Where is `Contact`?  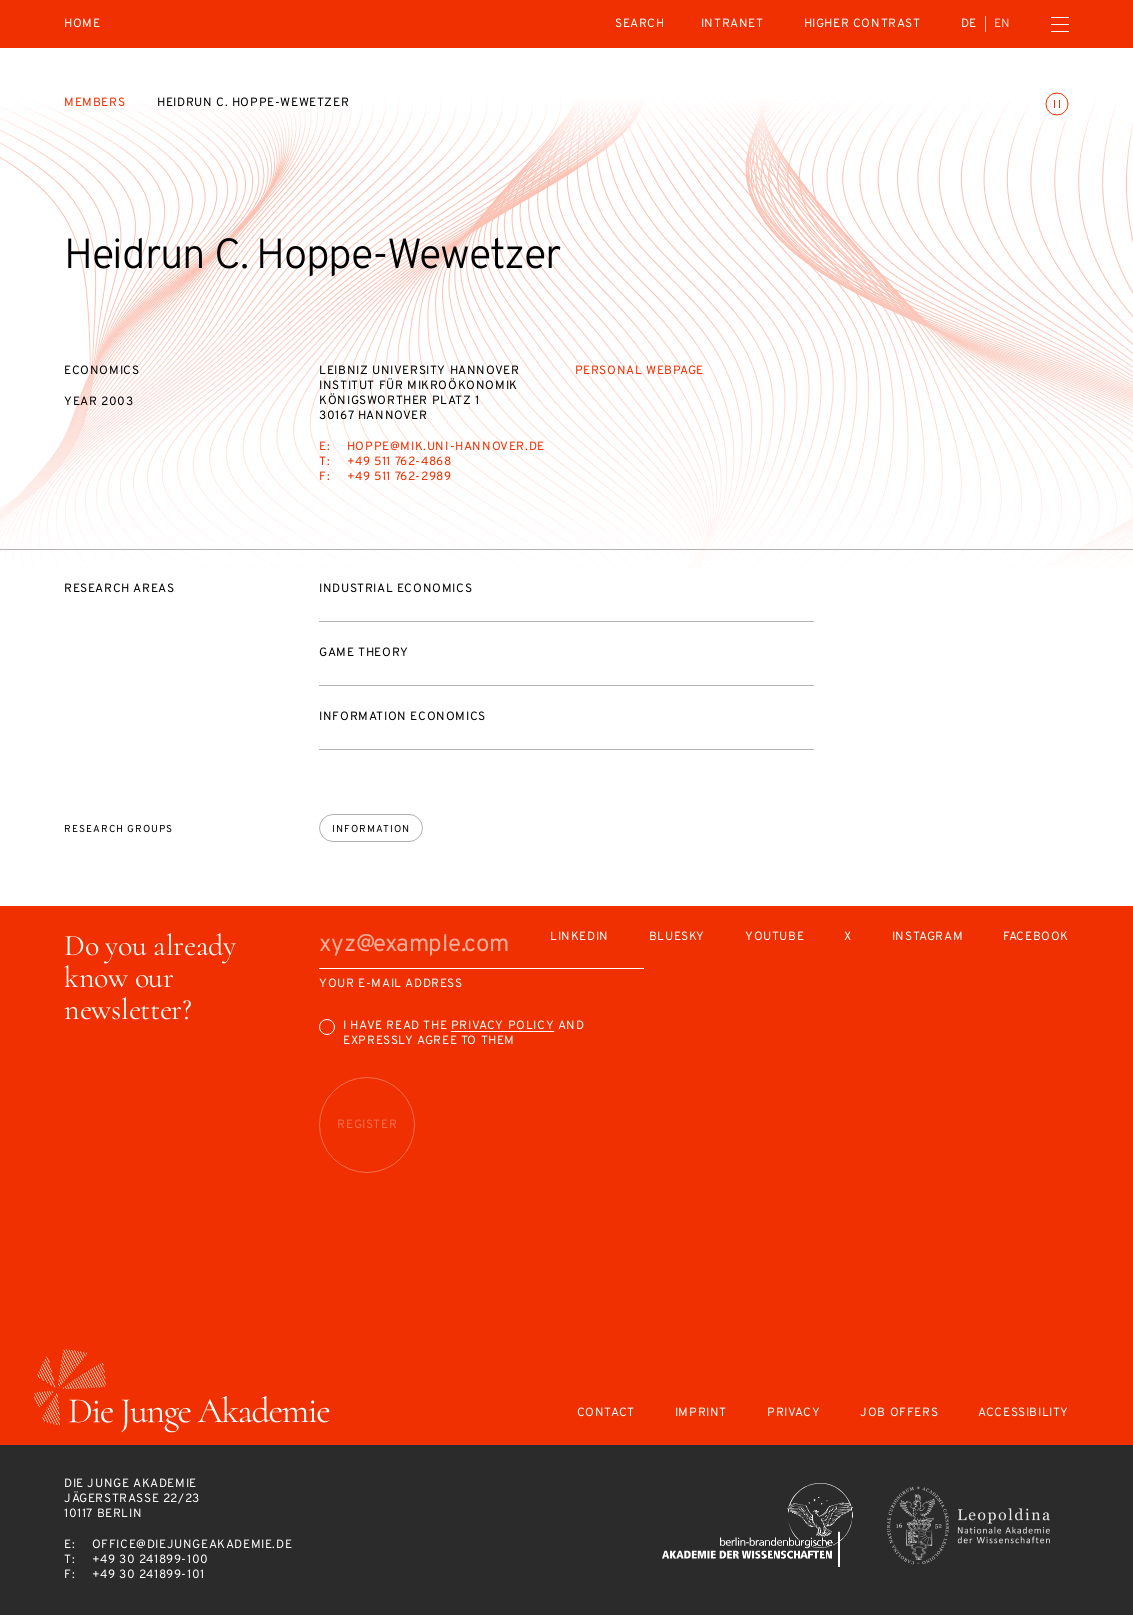
Contact is located at coordinates (606, 1413).